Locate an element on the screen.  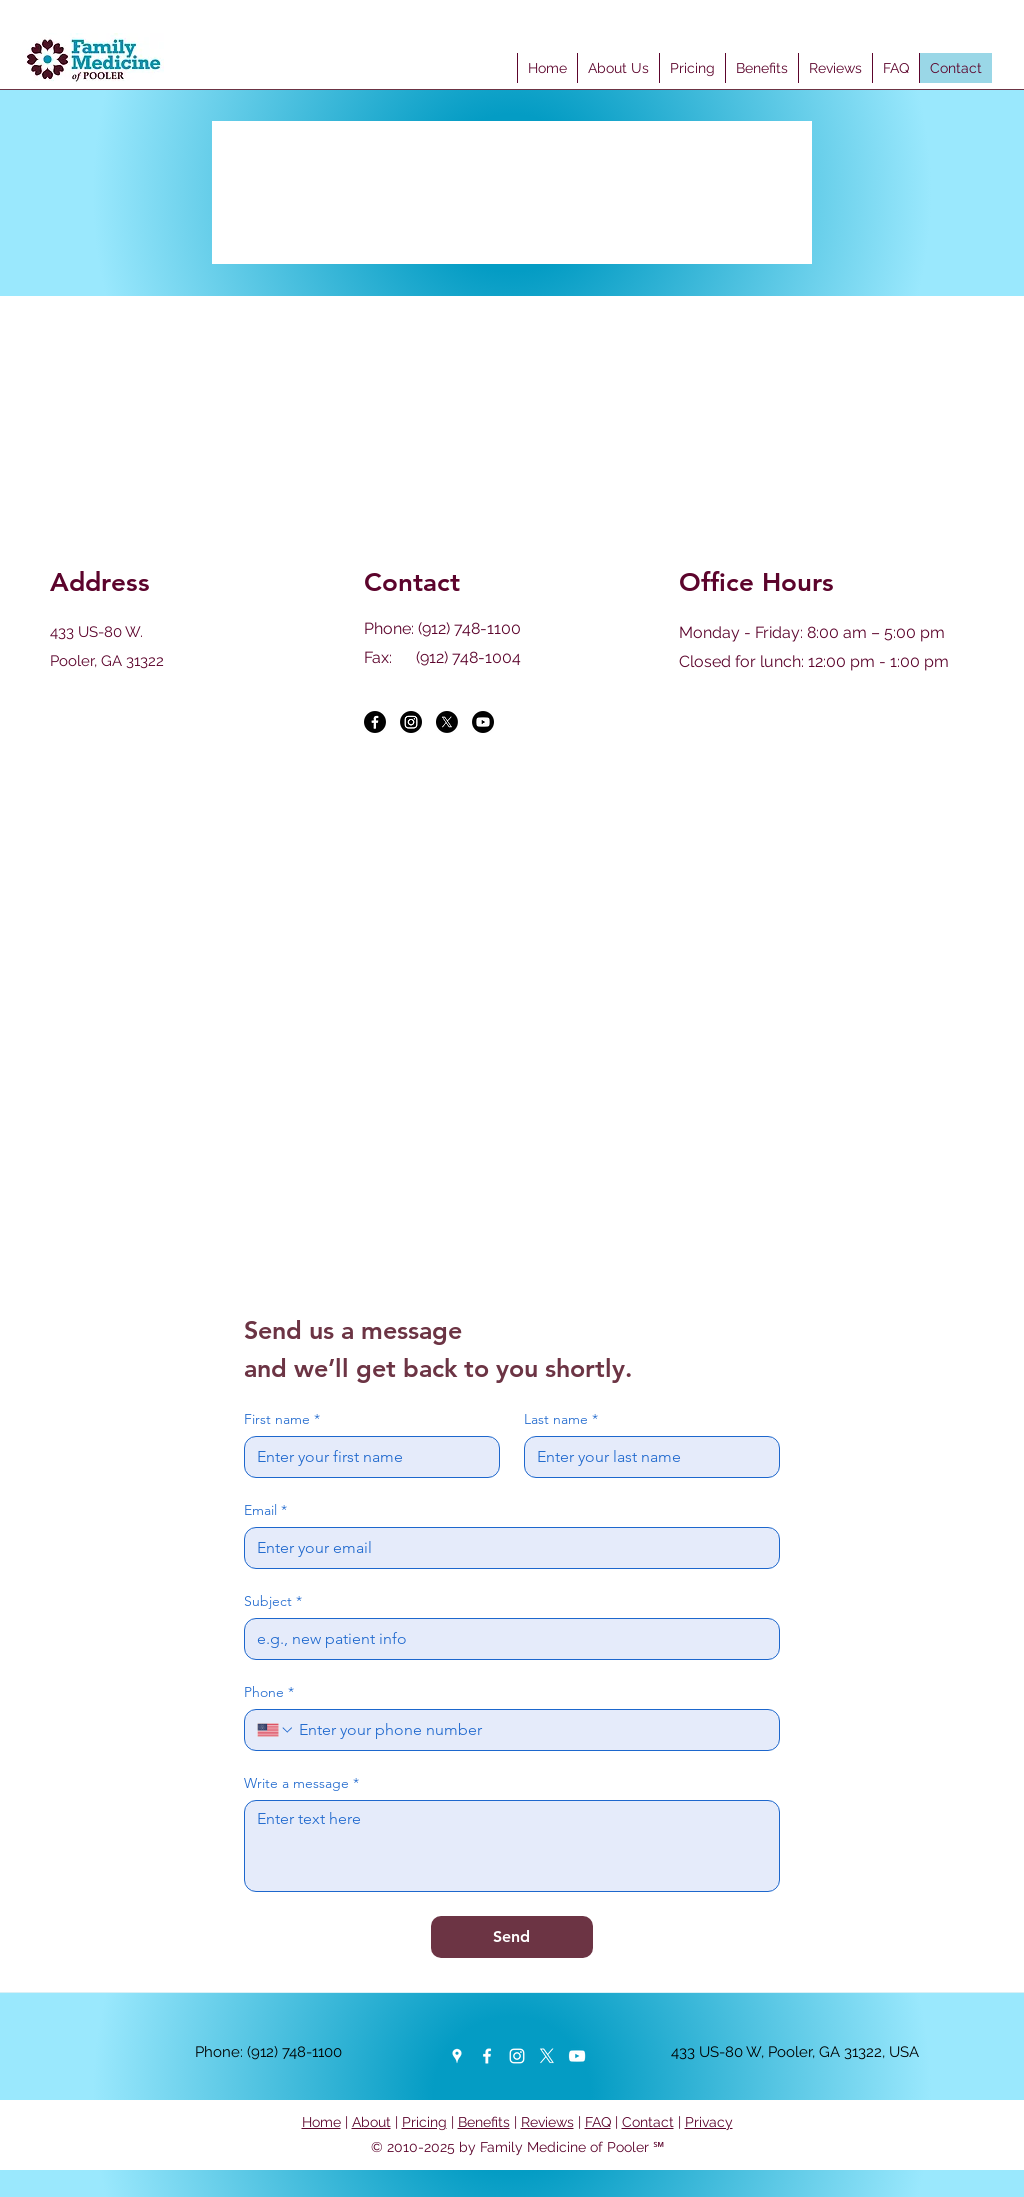
[Write a message] is located at coordinates (512, 1846).